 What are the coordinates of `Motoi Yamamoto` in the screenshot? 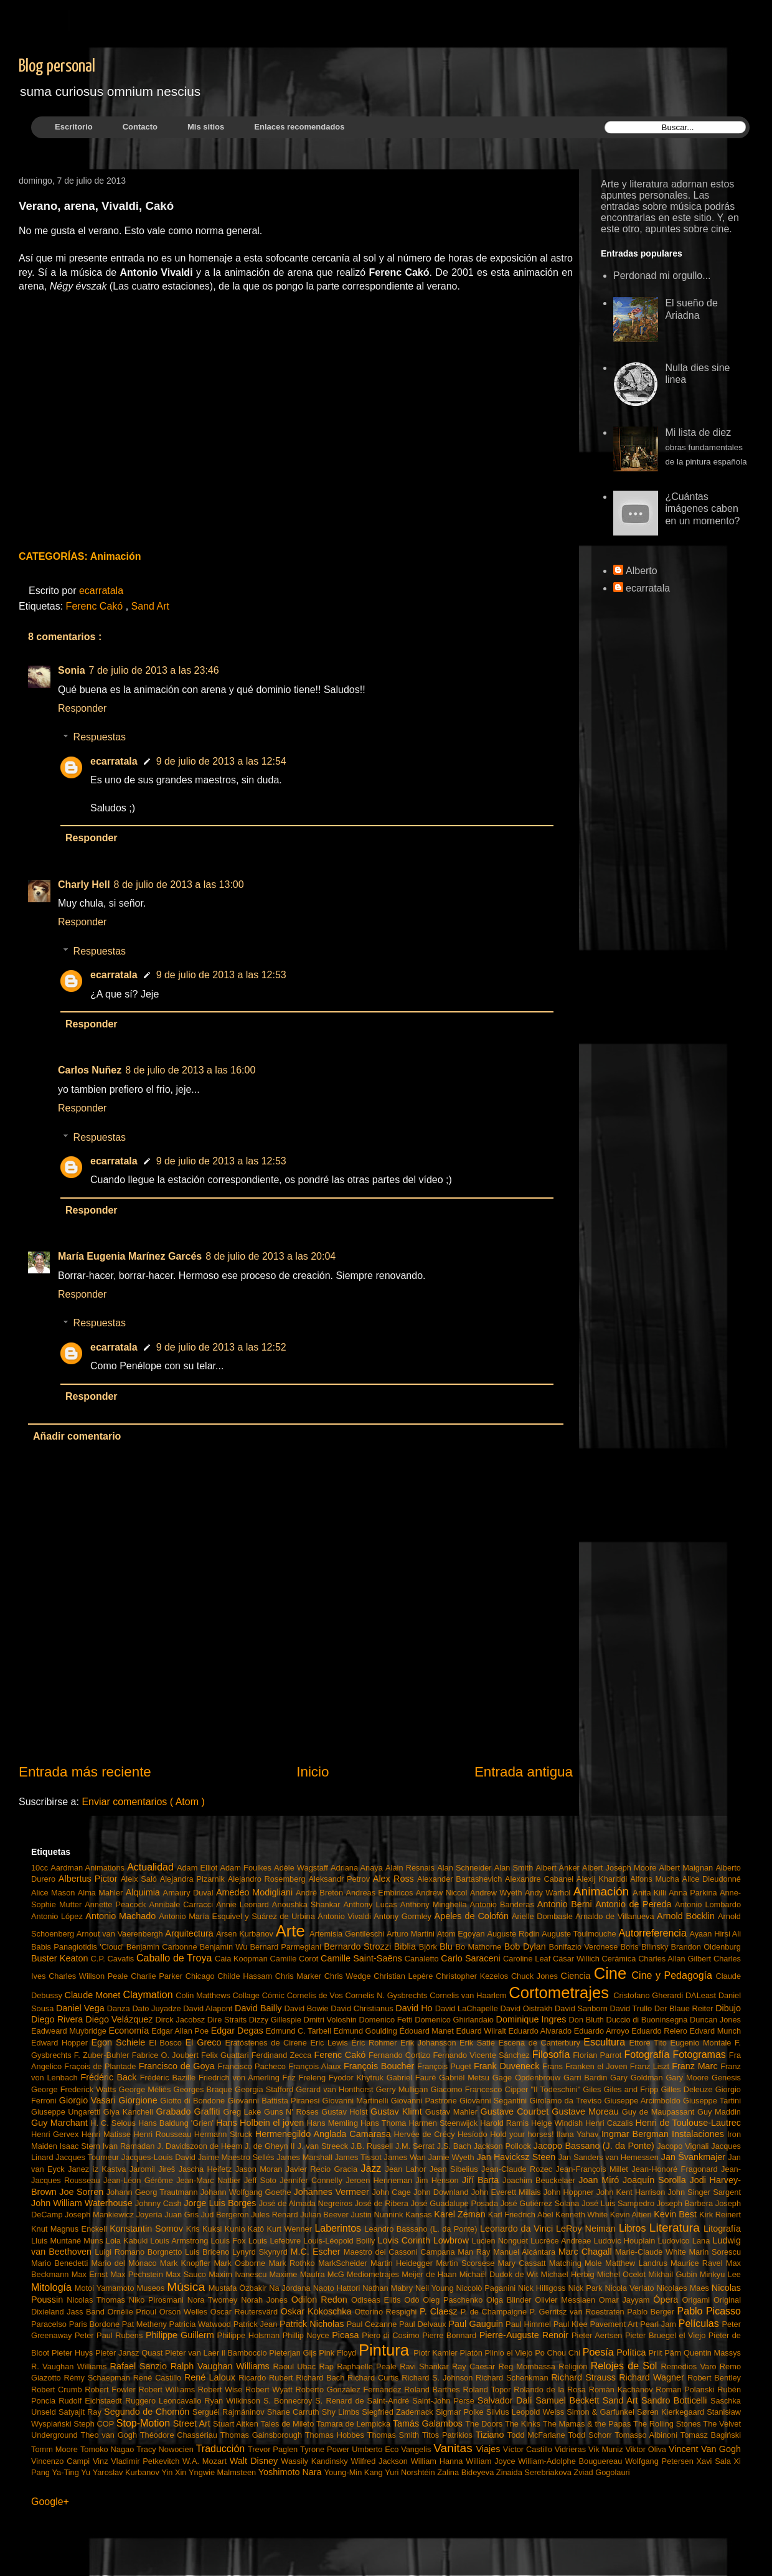 It's located at (106, 2288).